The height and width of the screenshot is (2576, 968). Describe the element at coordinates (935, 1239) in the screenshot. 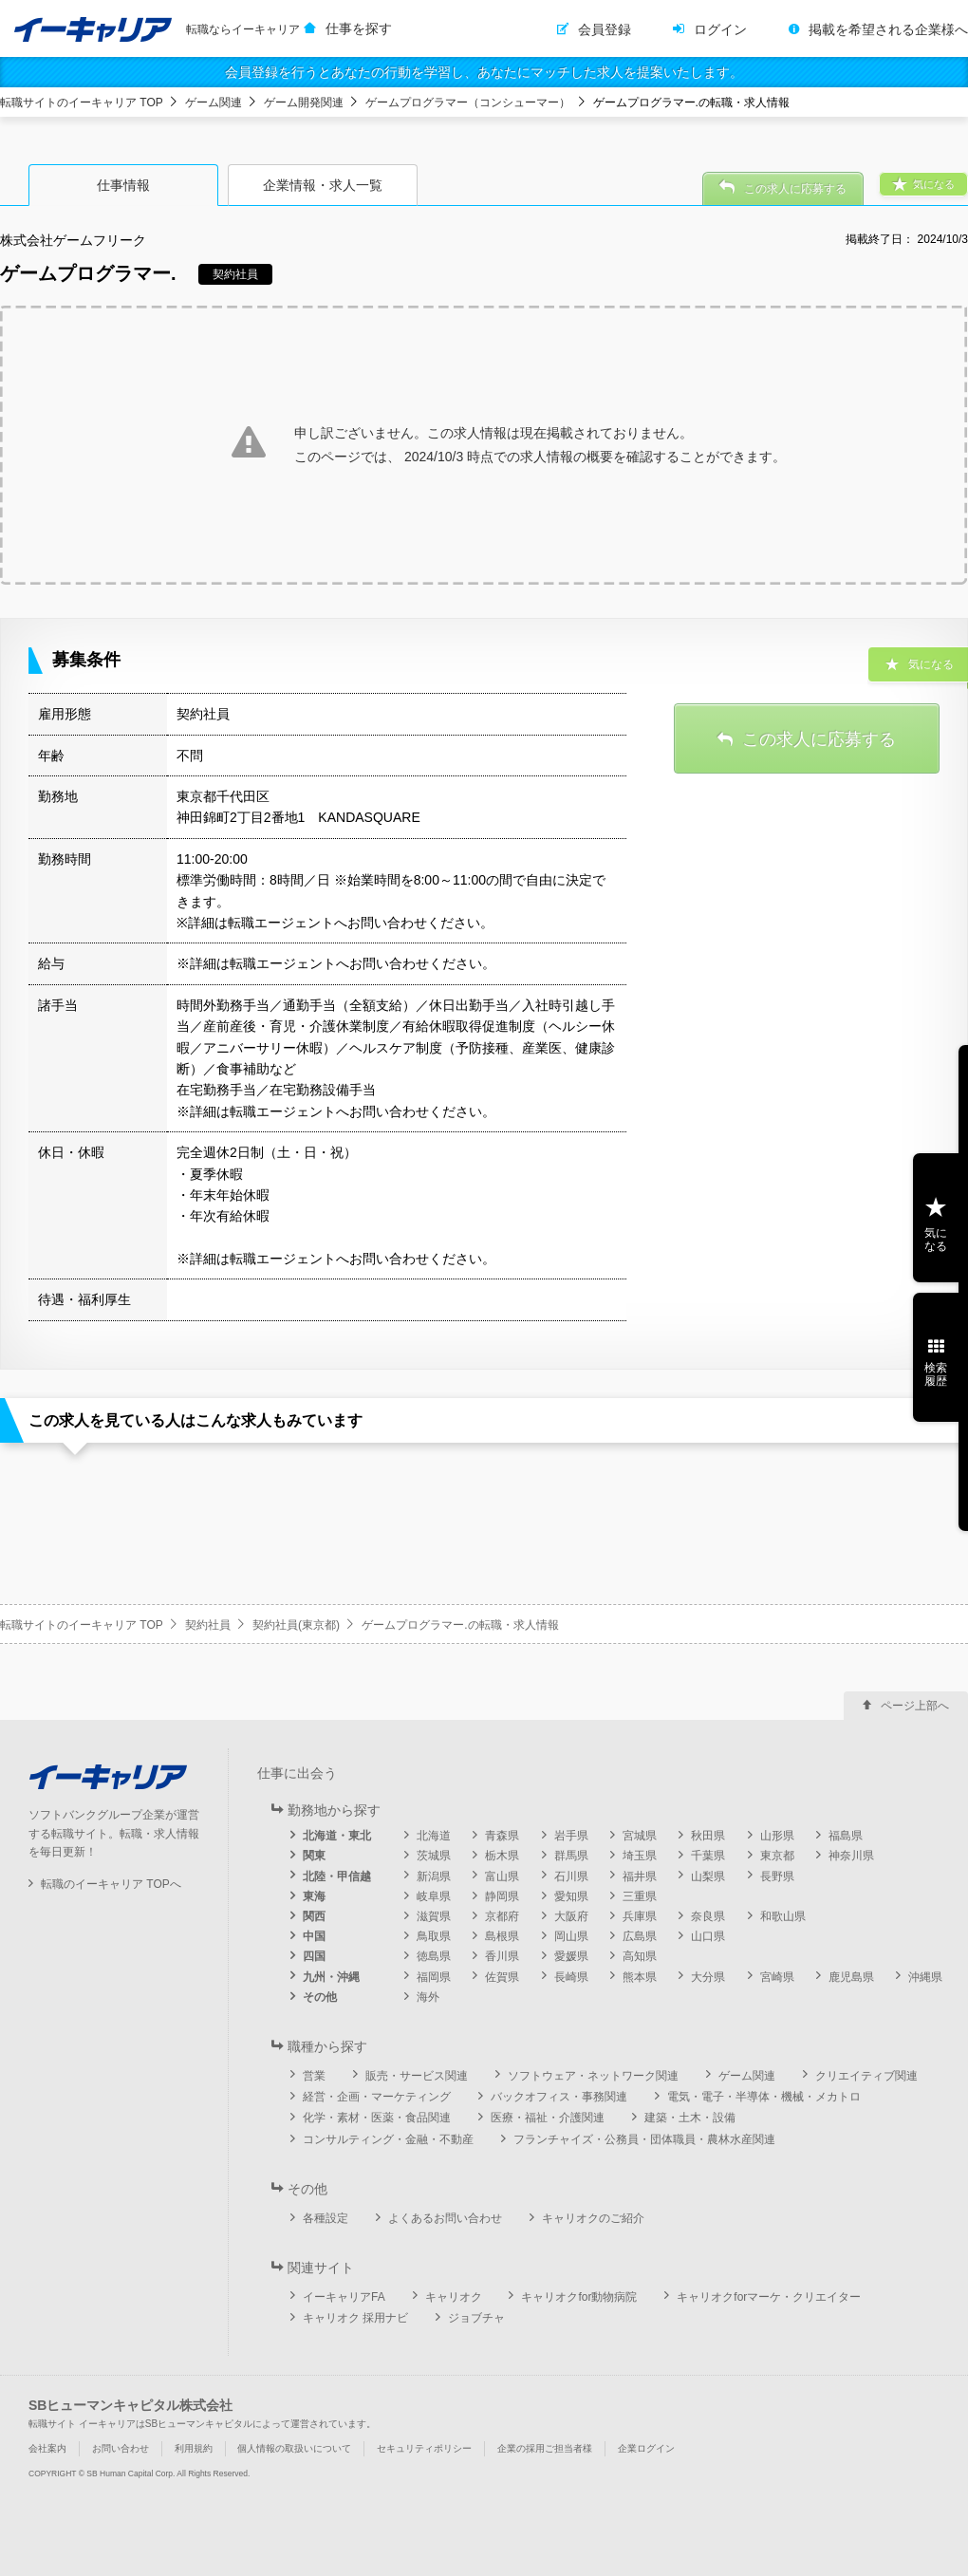

I see `気になる` at that location.